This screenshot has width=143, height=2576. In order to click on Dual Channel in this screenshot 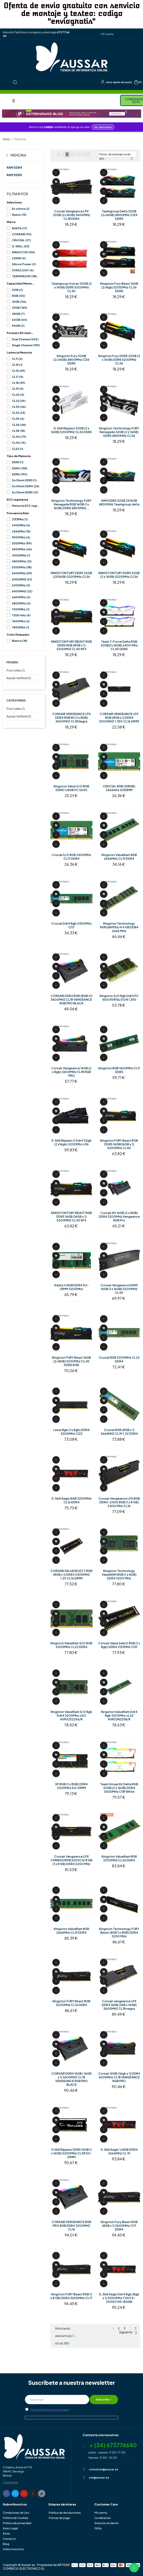, I will do `click(25, 339)`.